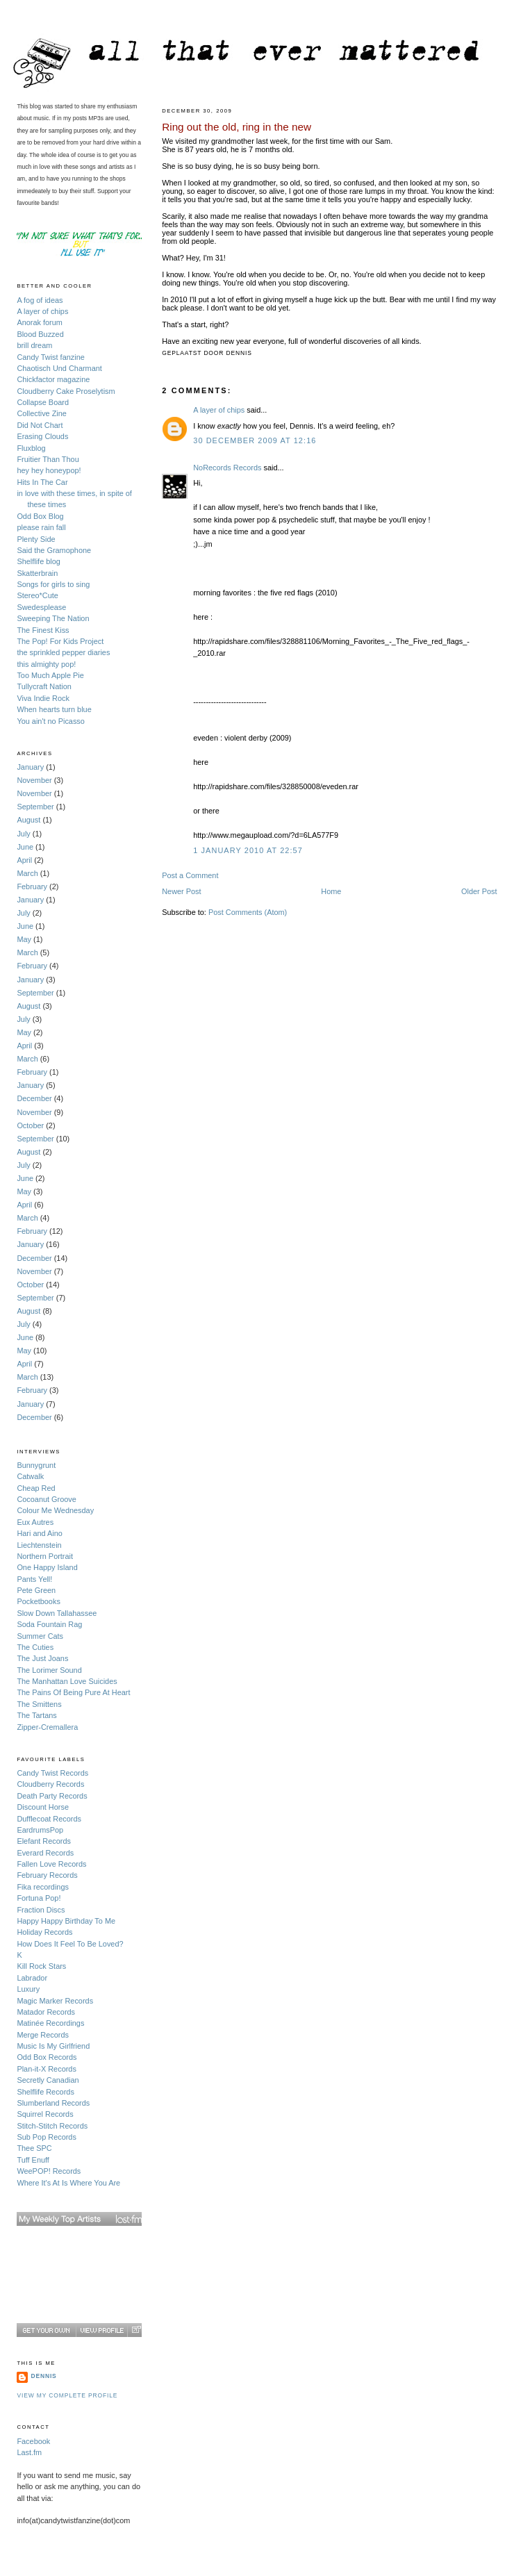  What do you see at coordinates (45, 1853) in the screenshot?
I see `Everard Records` at bounding box center [45, 1853].